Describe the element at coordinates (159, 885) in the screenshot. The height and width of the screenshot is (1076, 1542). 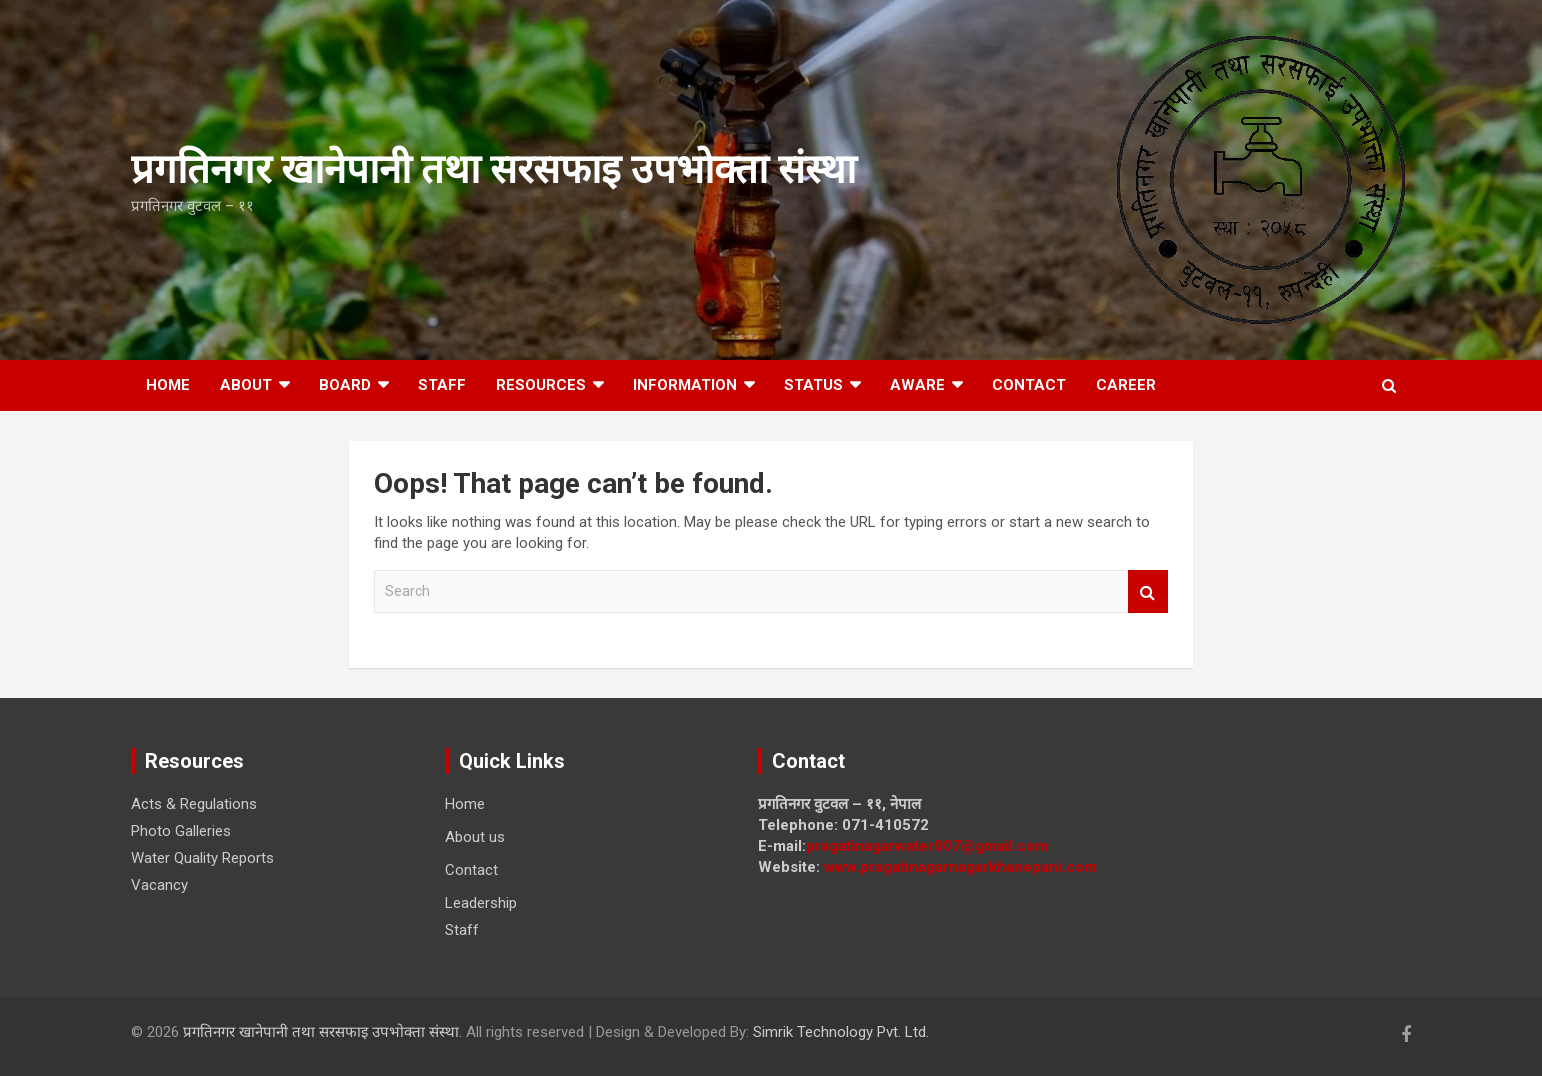
I see `Vacancy` at that location.